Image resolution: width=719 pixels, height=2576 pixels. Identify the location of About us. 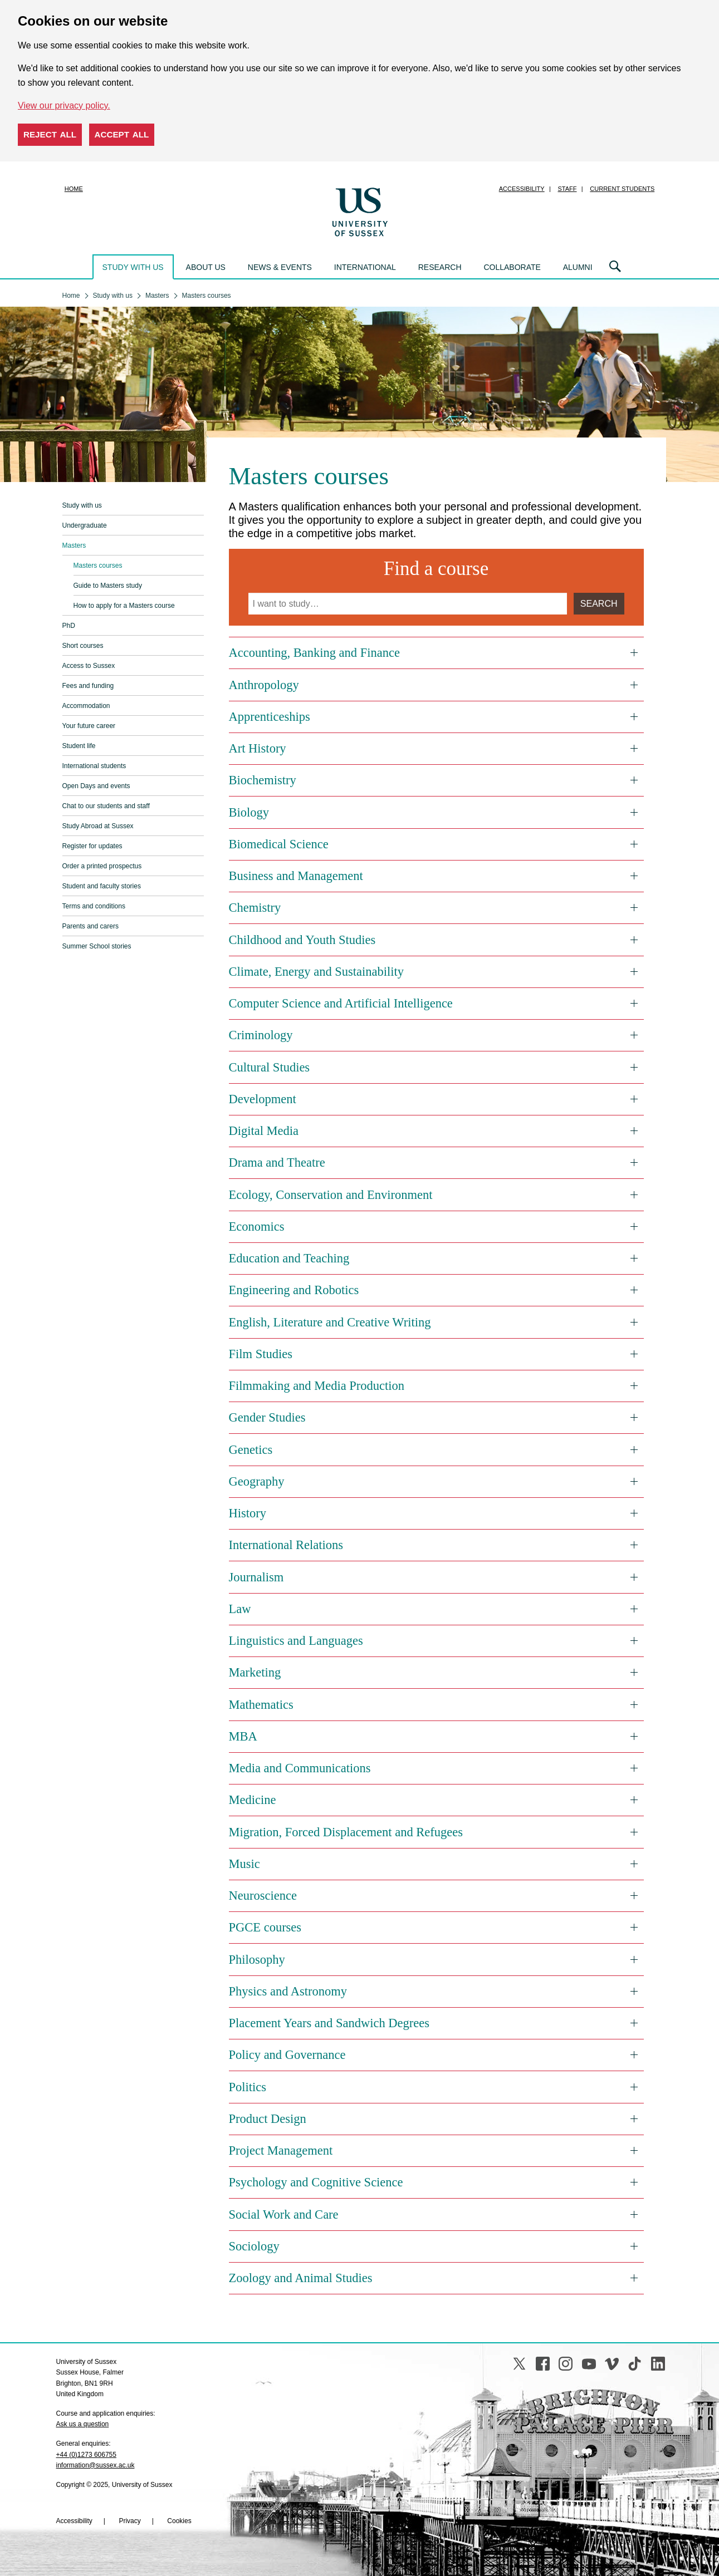
(206, 267).